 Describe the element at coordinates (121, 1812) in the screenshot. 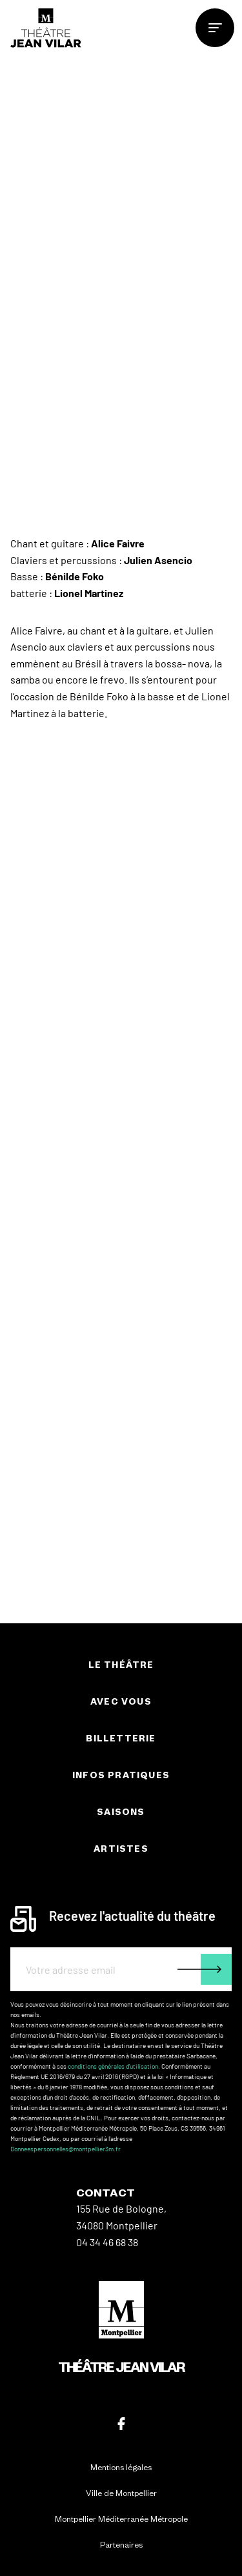

I see `Saisons` at that location.